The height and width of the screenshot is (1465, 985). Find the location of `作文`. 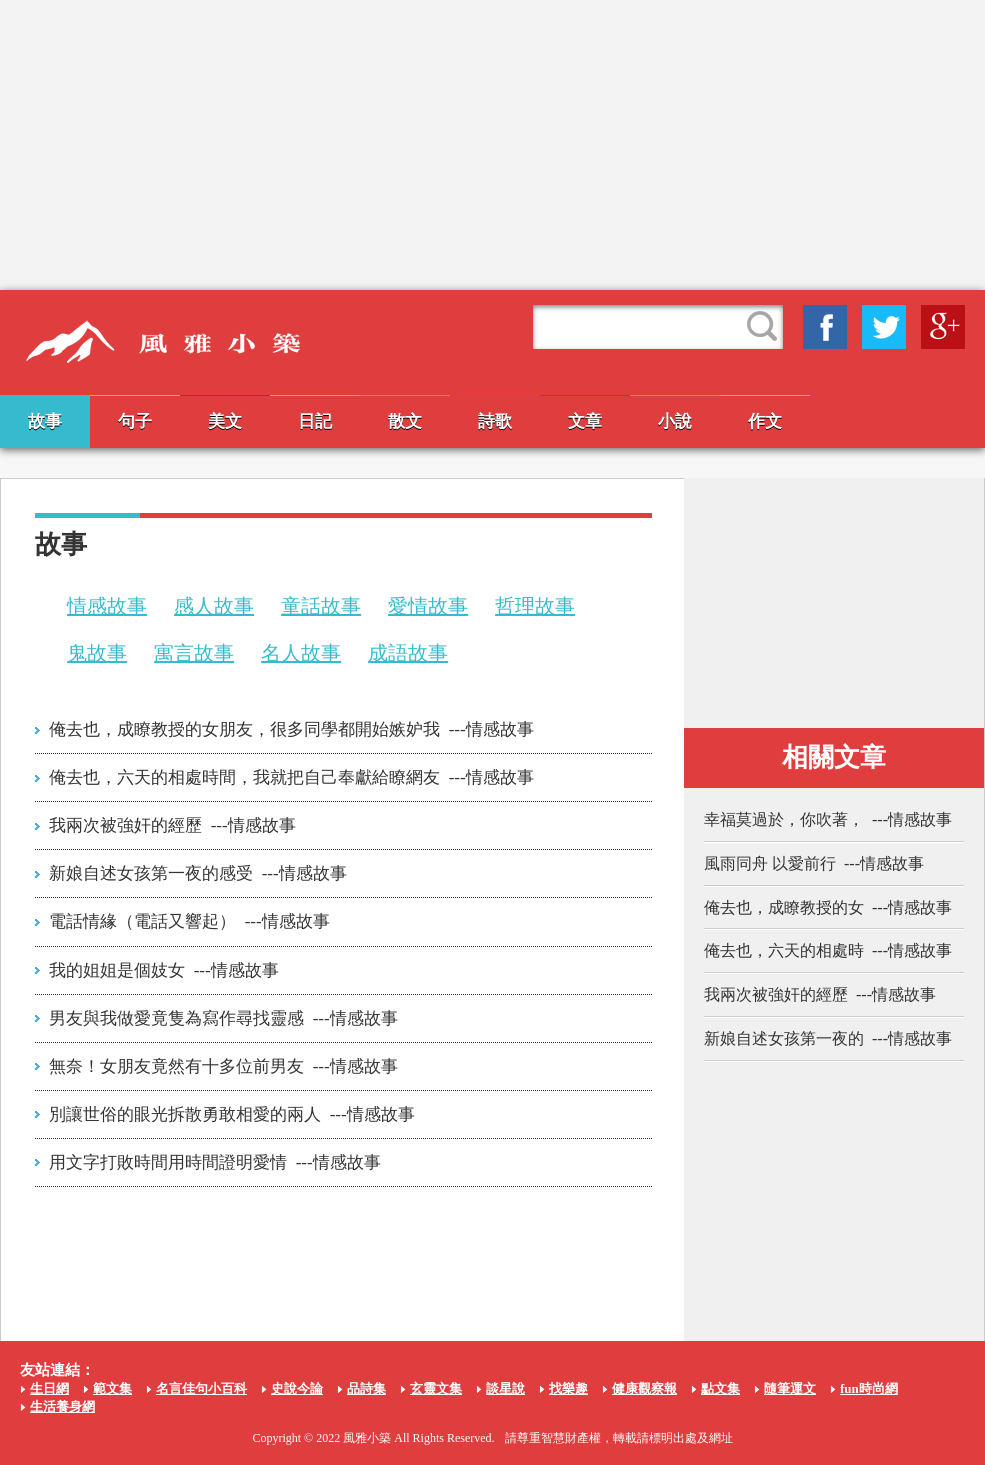

作文 is located at coordinates (765, 421).